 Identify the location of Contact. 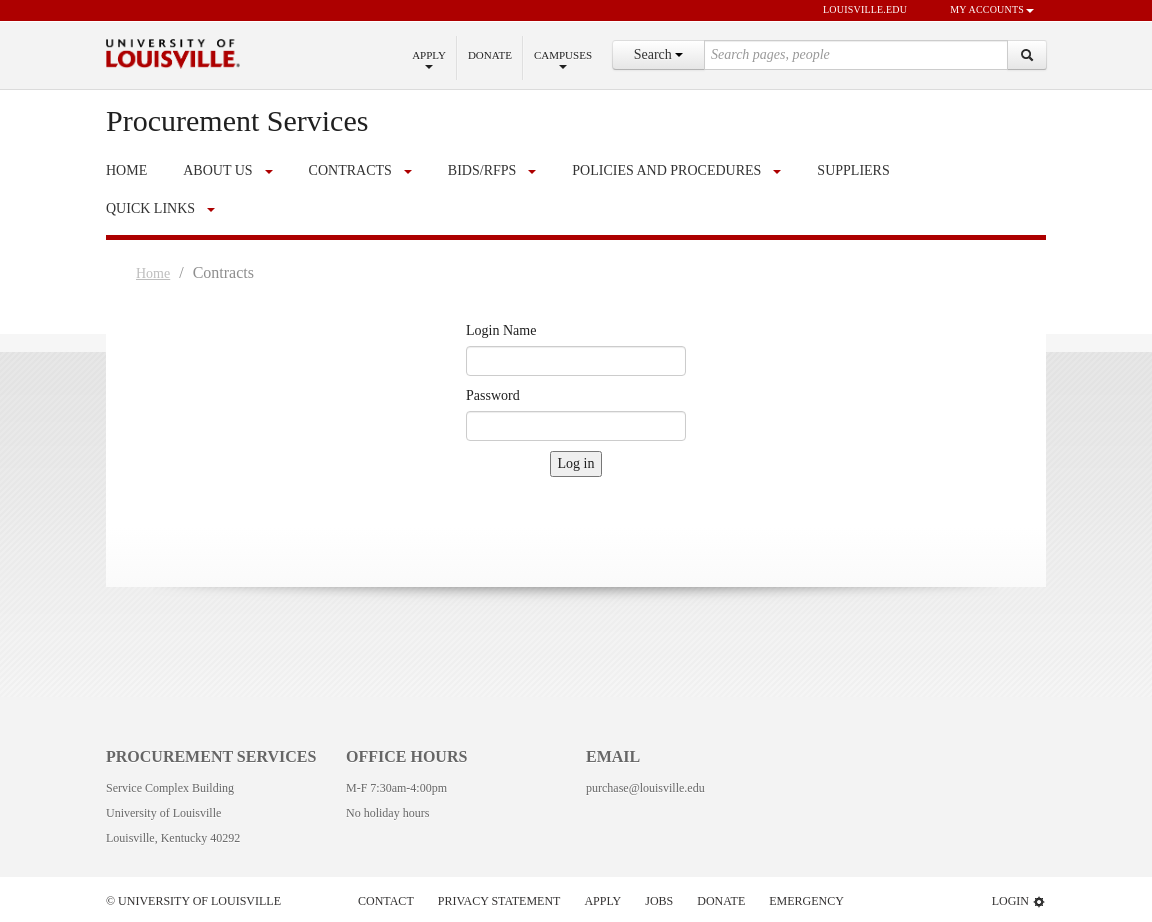
(386, 901).